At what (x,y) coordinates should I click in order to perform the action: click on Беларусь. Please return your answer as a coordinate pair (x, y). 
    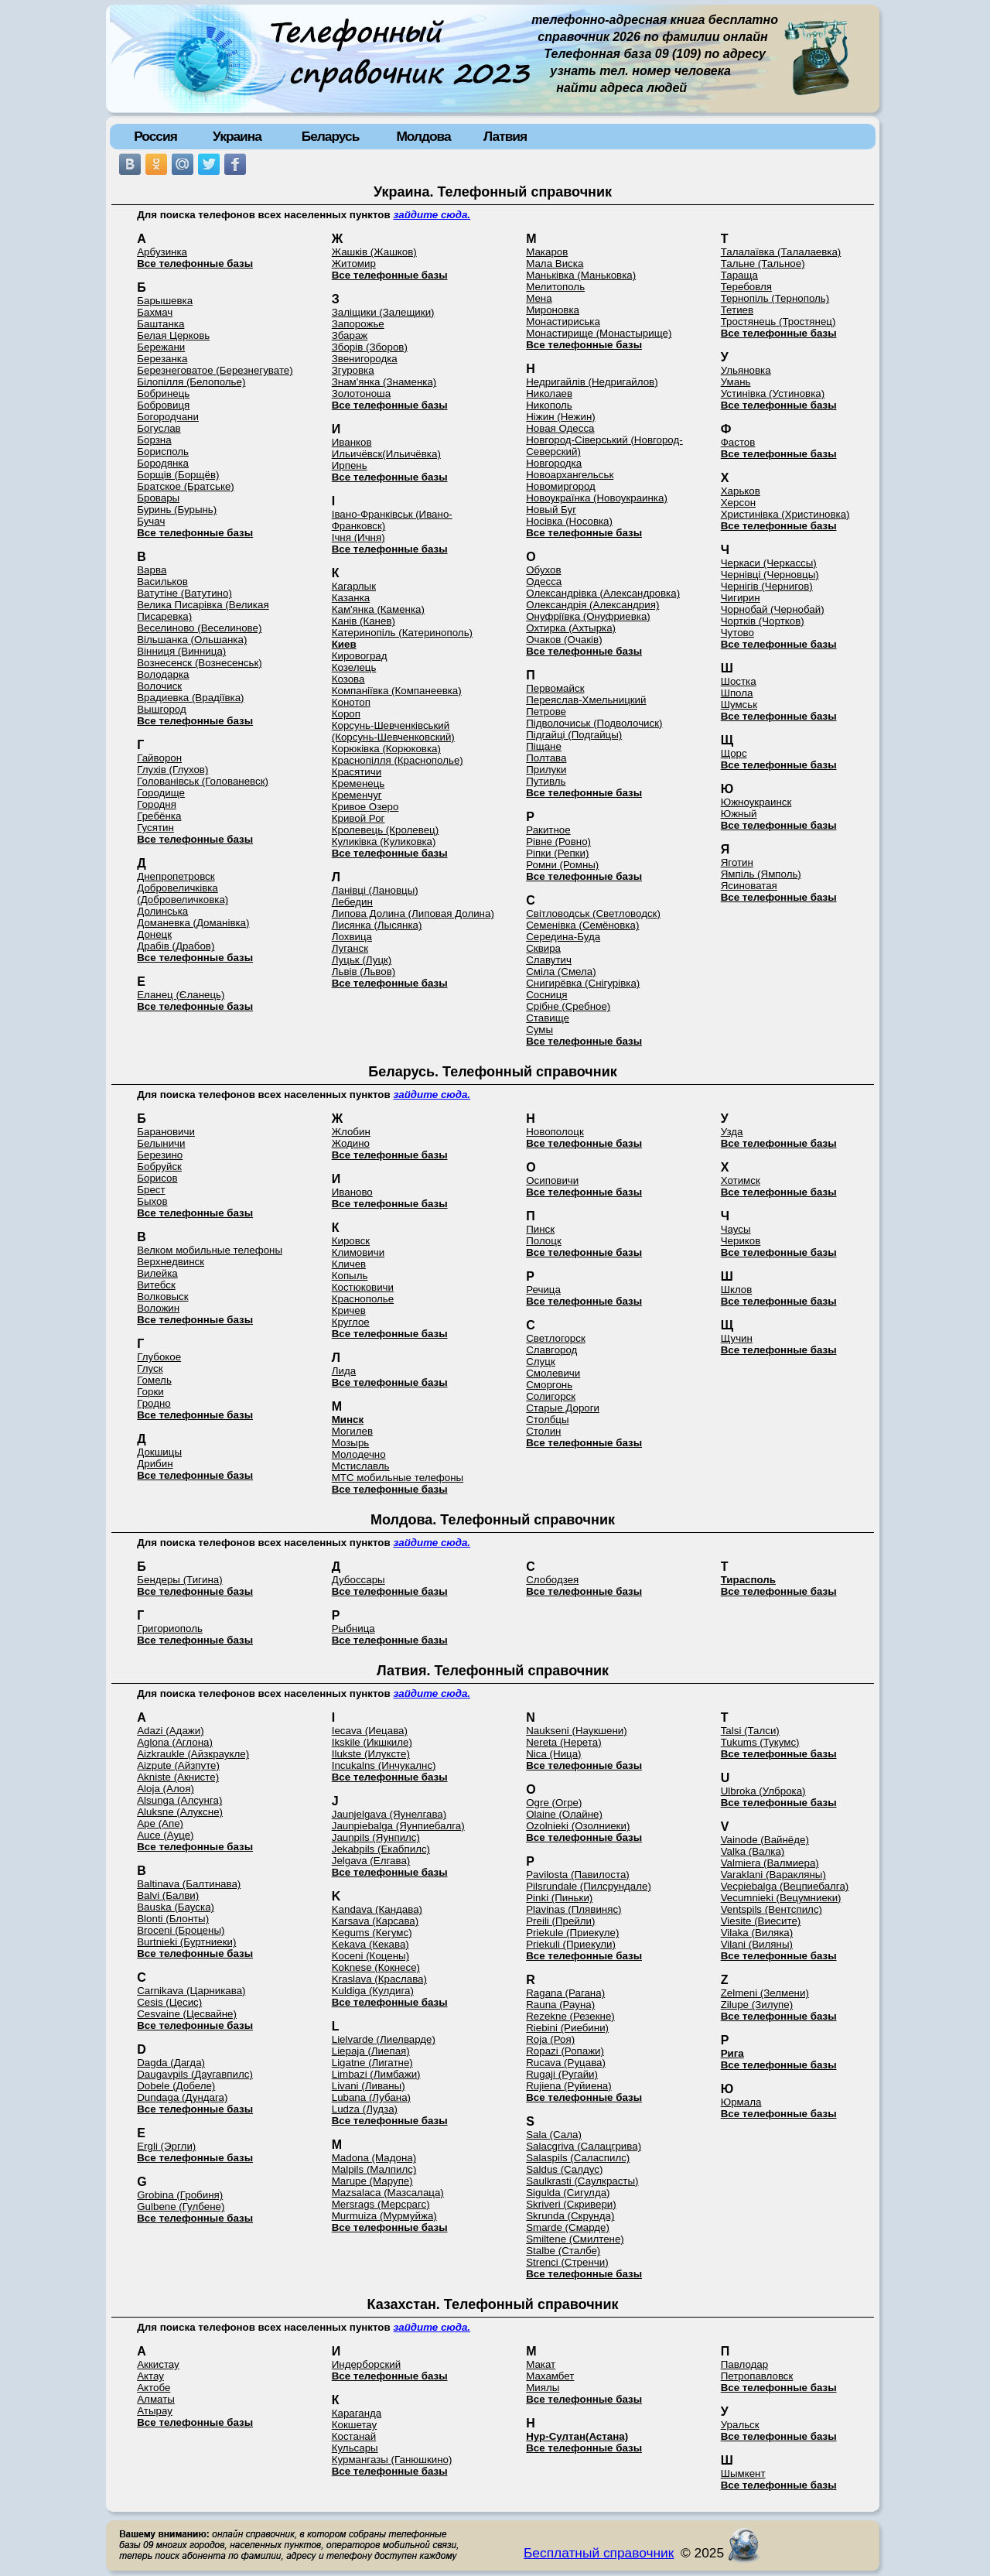
    Looking at the image, I should click on (331, 136).